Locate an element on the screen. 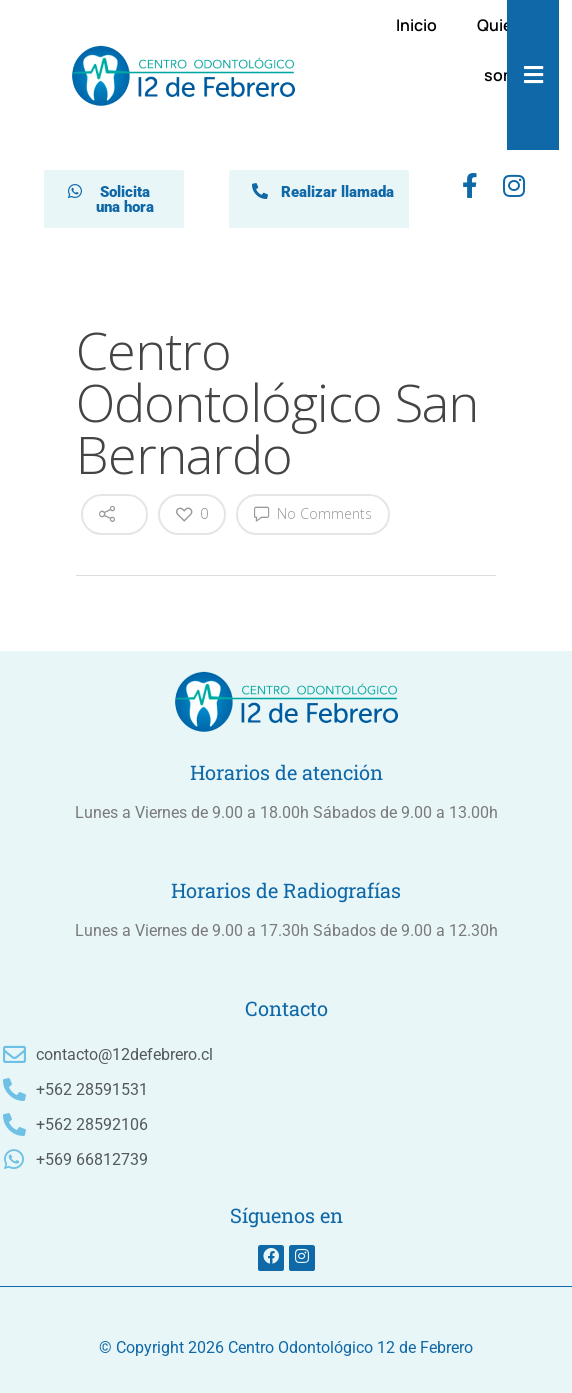  No Comments is located at coordinates (313, 513).